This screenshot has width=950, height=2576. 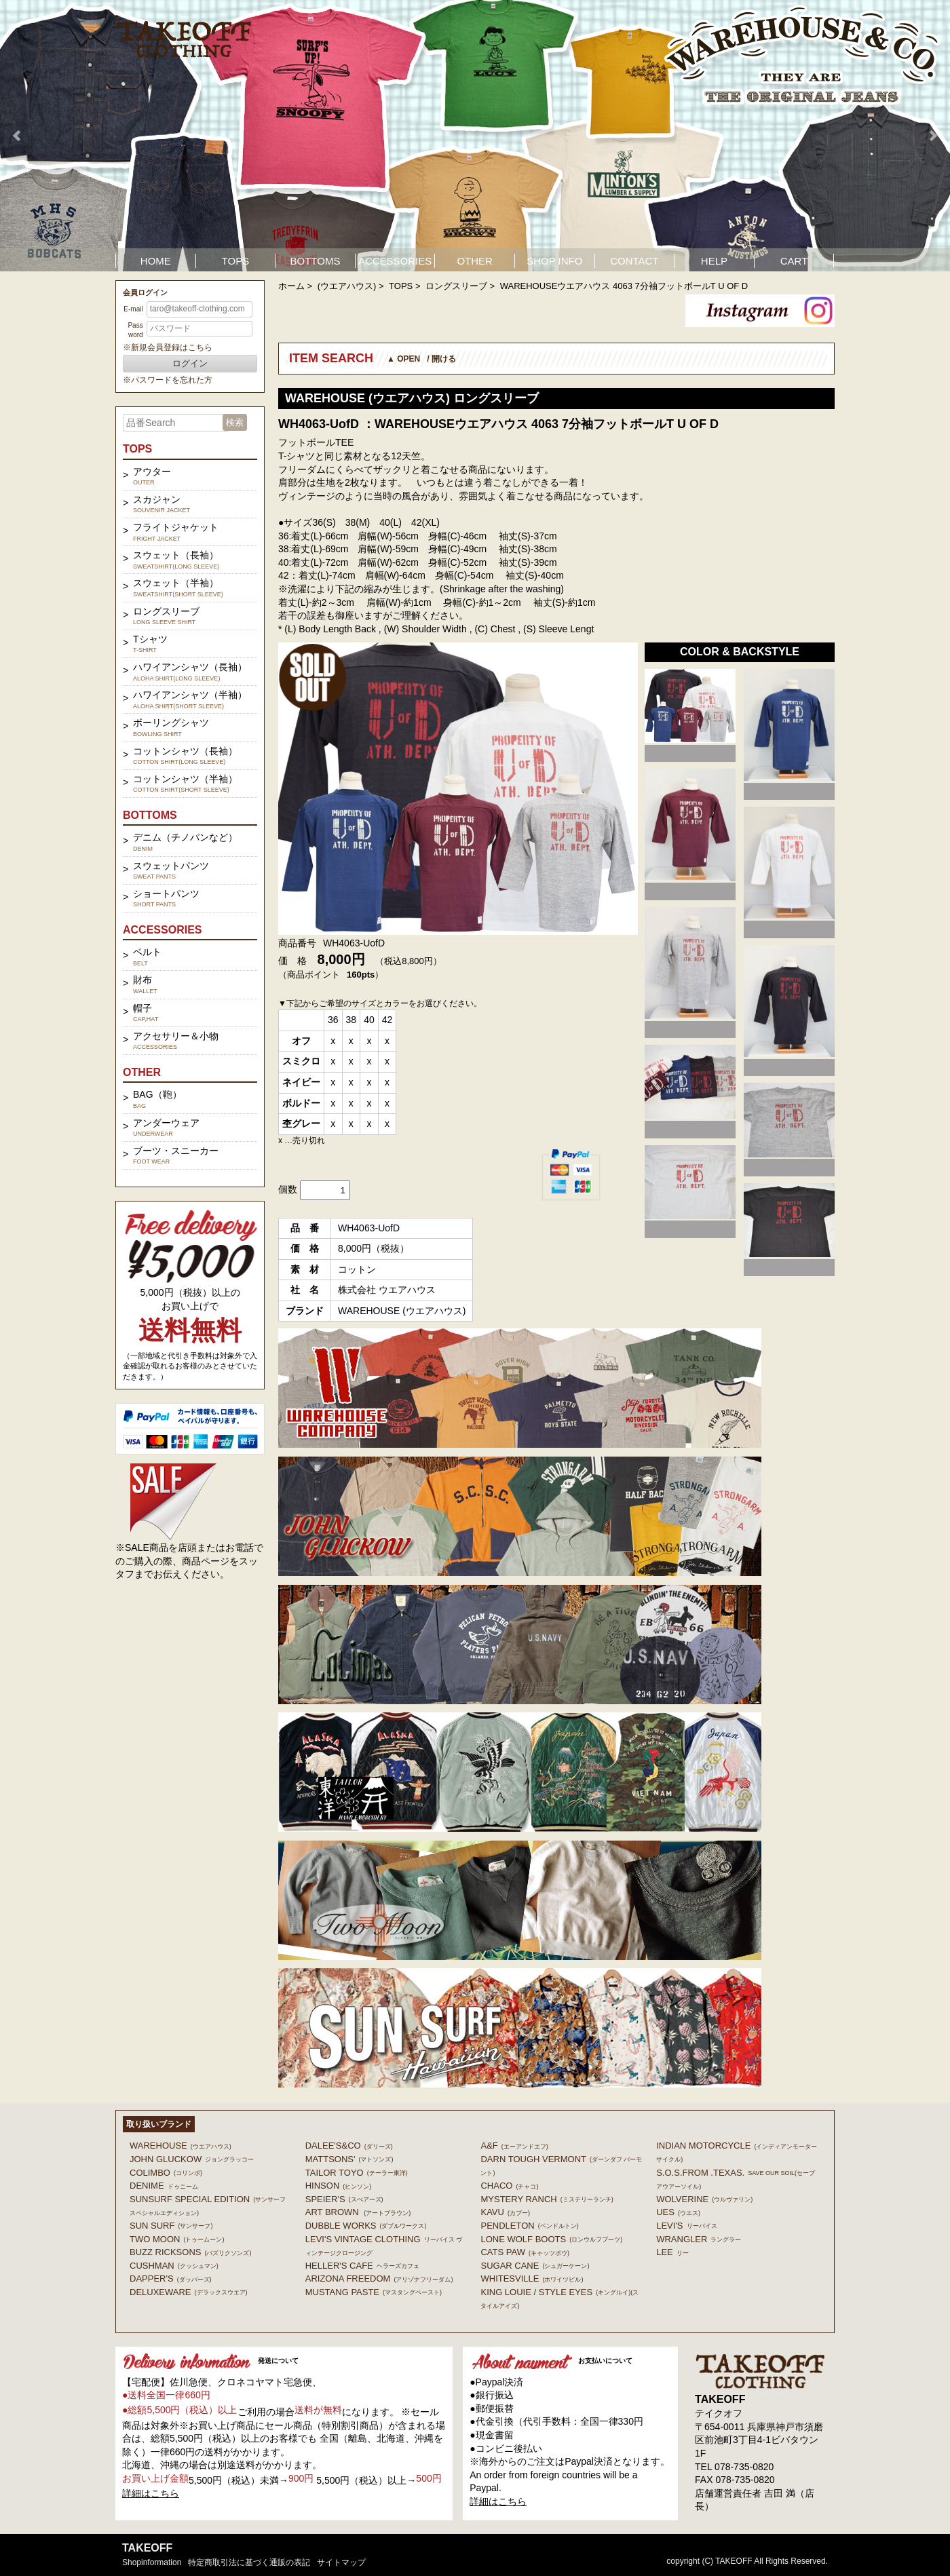 What do you see at coordinates (678, 2212) in the screenshot?
I see `UES` at bounding box center [678, 2212].